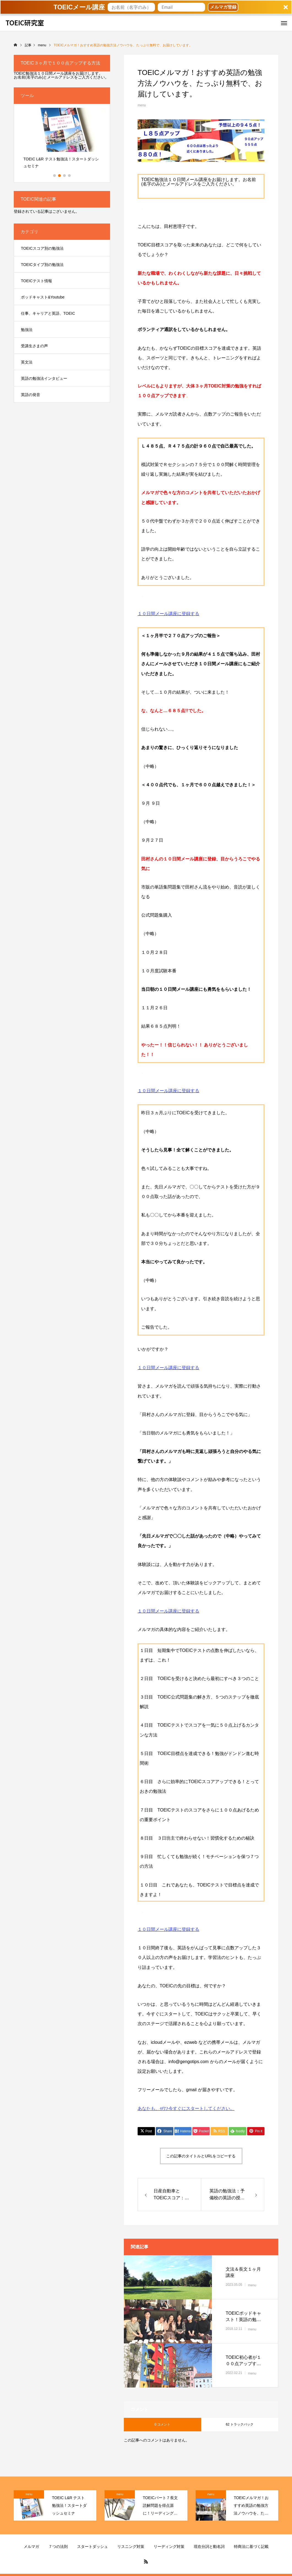  I want to click on ポッドキャスト&Youtube, so click(42, 297).